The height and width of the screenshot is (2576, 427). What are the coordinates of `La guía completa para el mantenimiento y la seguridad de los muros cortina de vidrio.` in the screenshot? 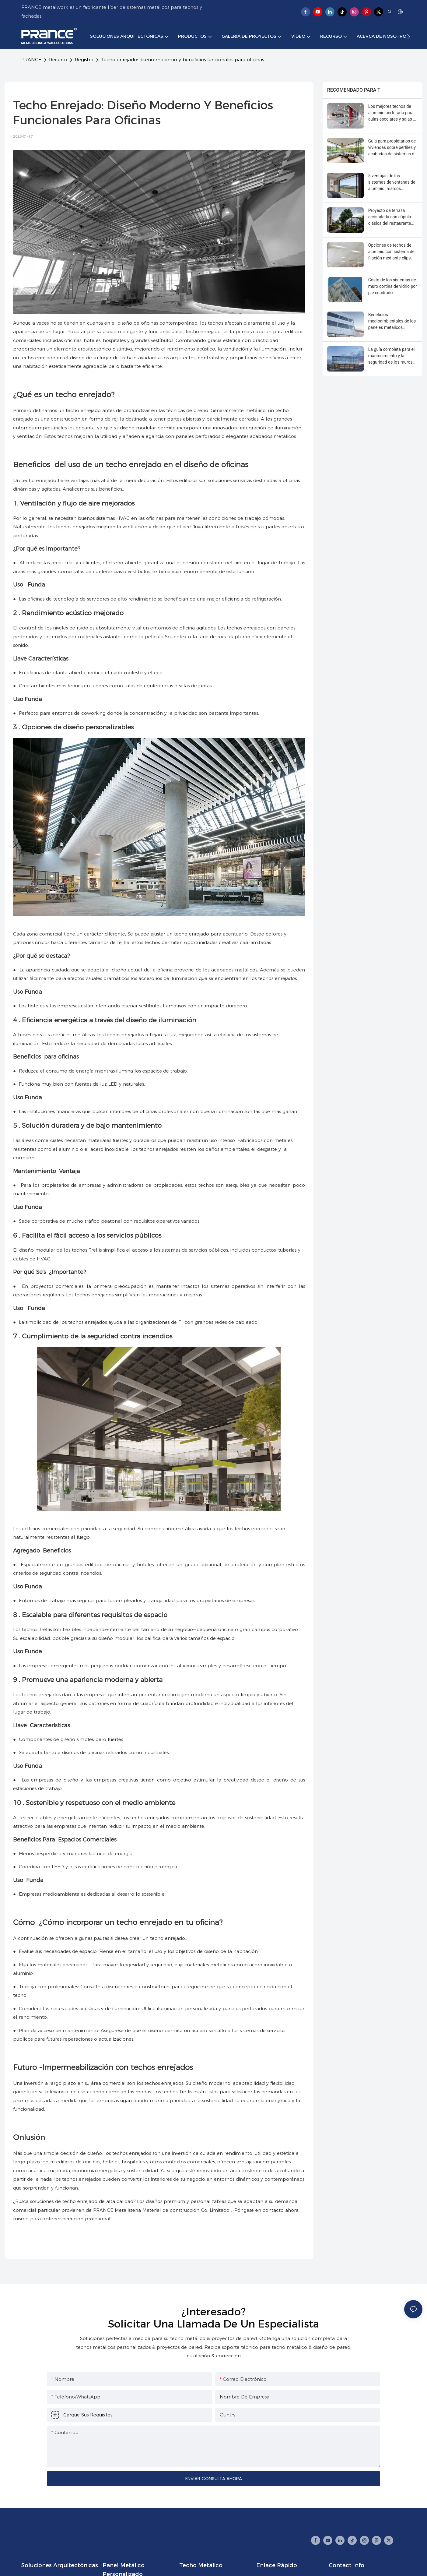 It's located at (391, 356).